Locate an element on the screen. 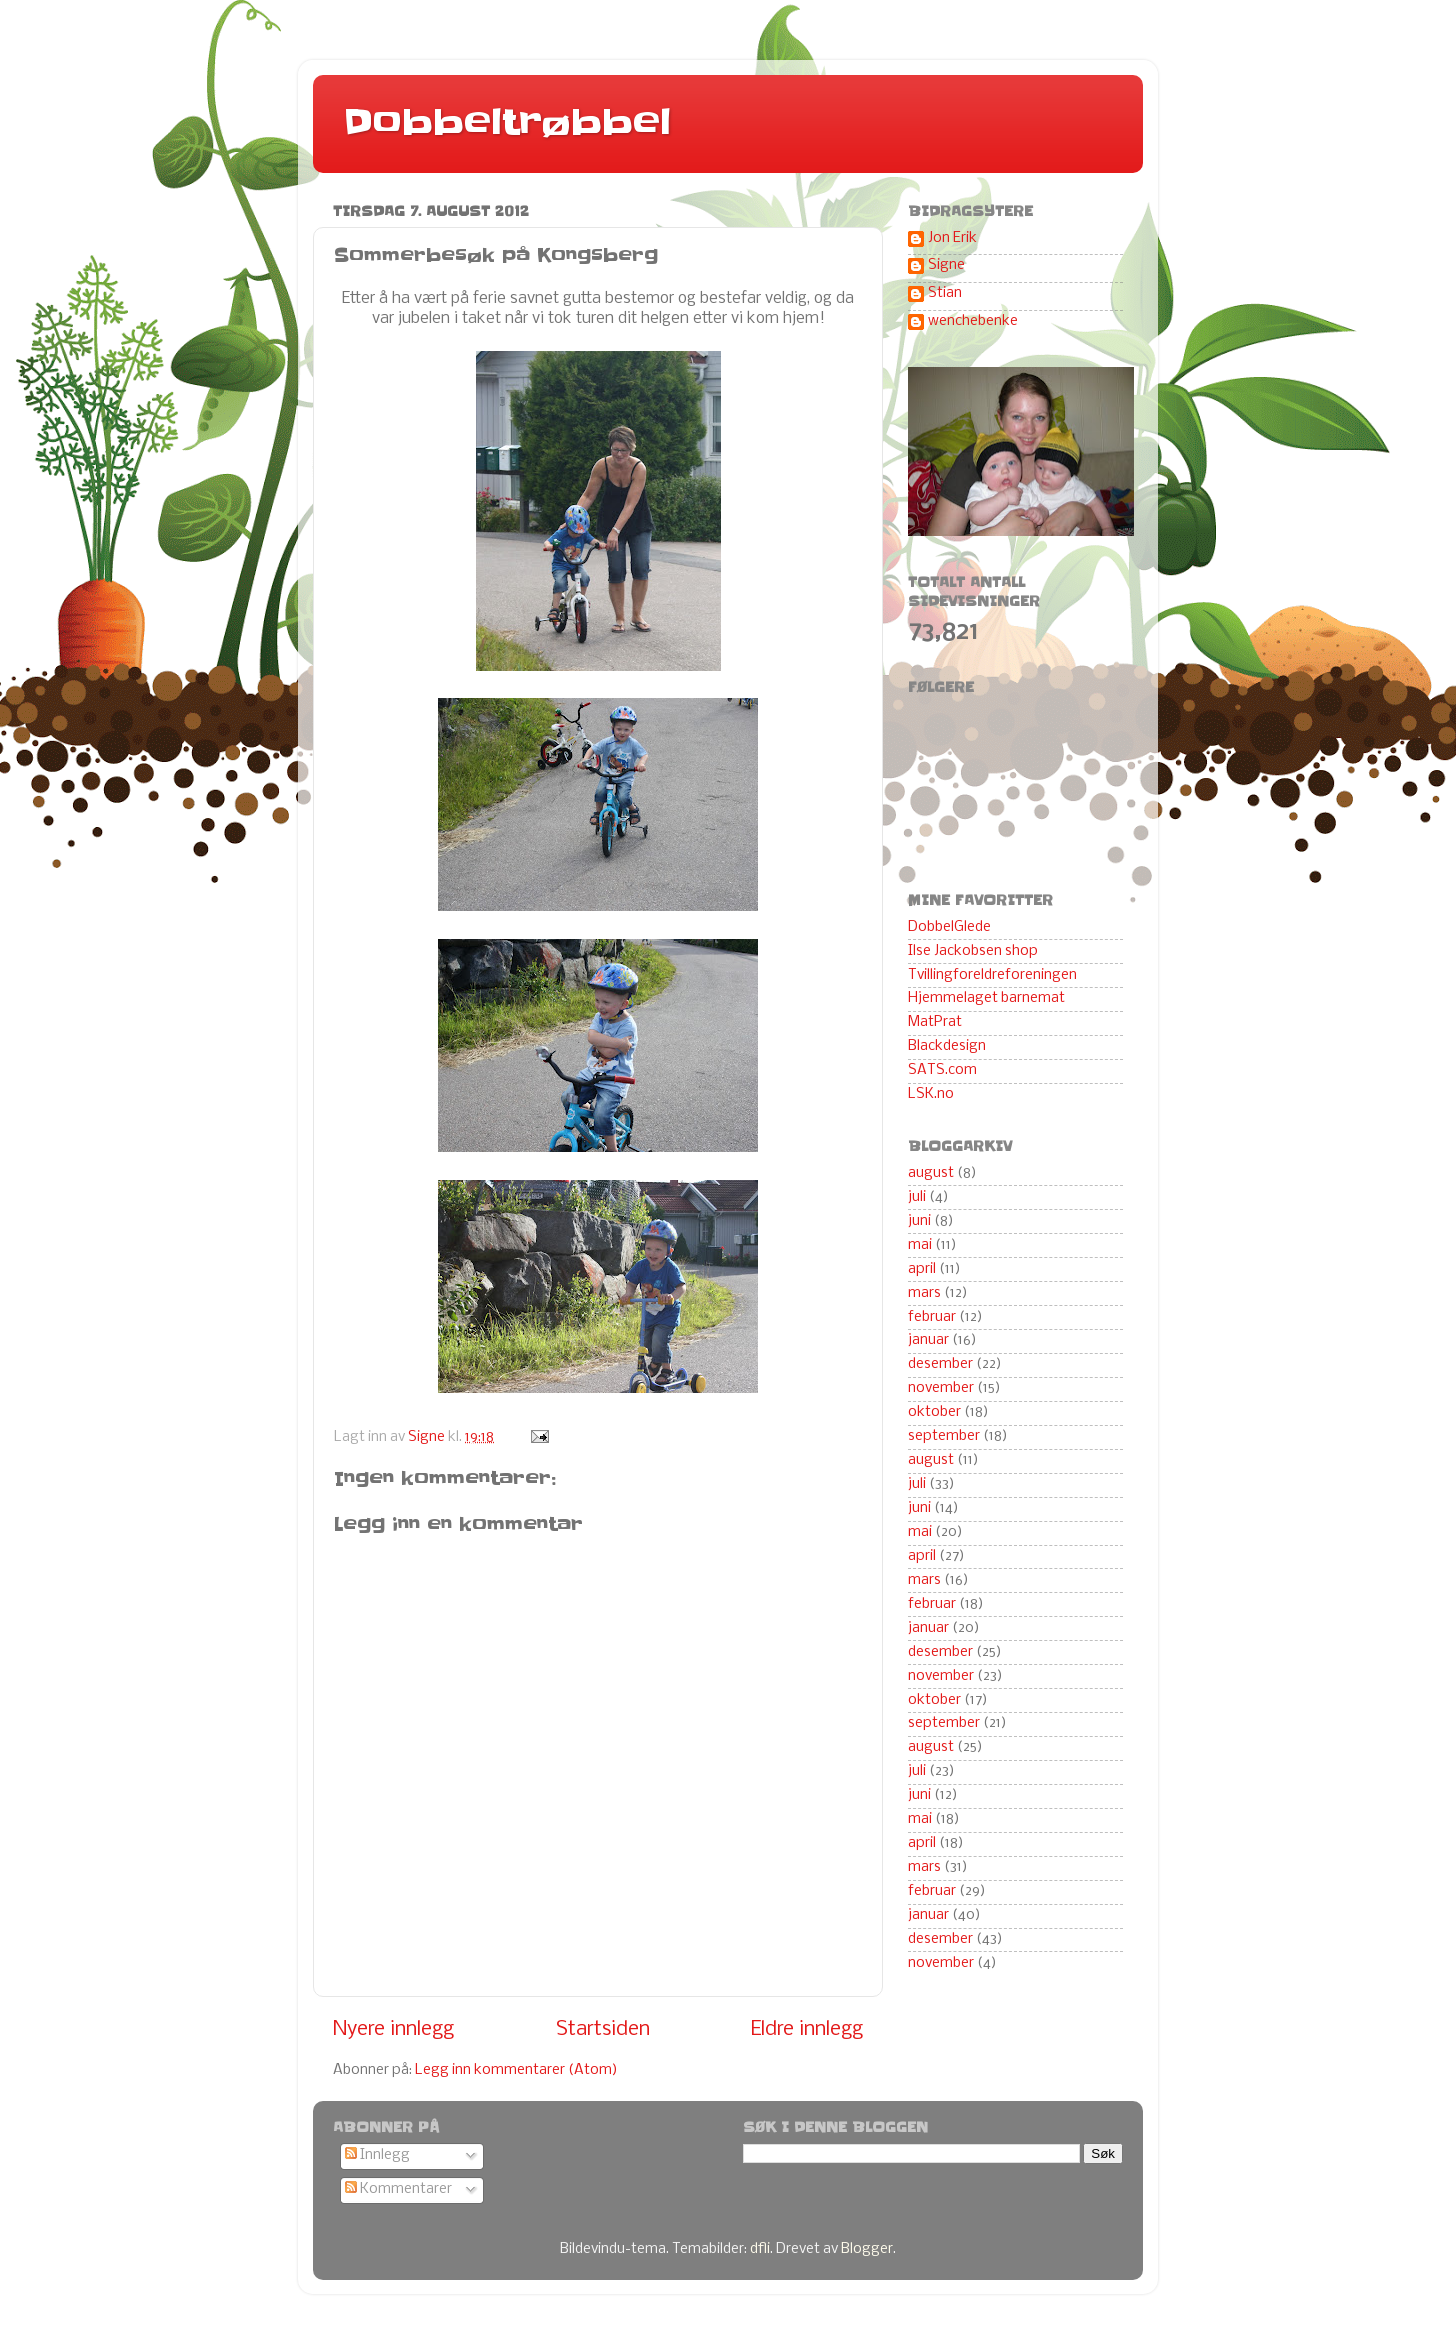 This screenshot has height=2325, width=1456. Stian is located at coordinates (945, 293).